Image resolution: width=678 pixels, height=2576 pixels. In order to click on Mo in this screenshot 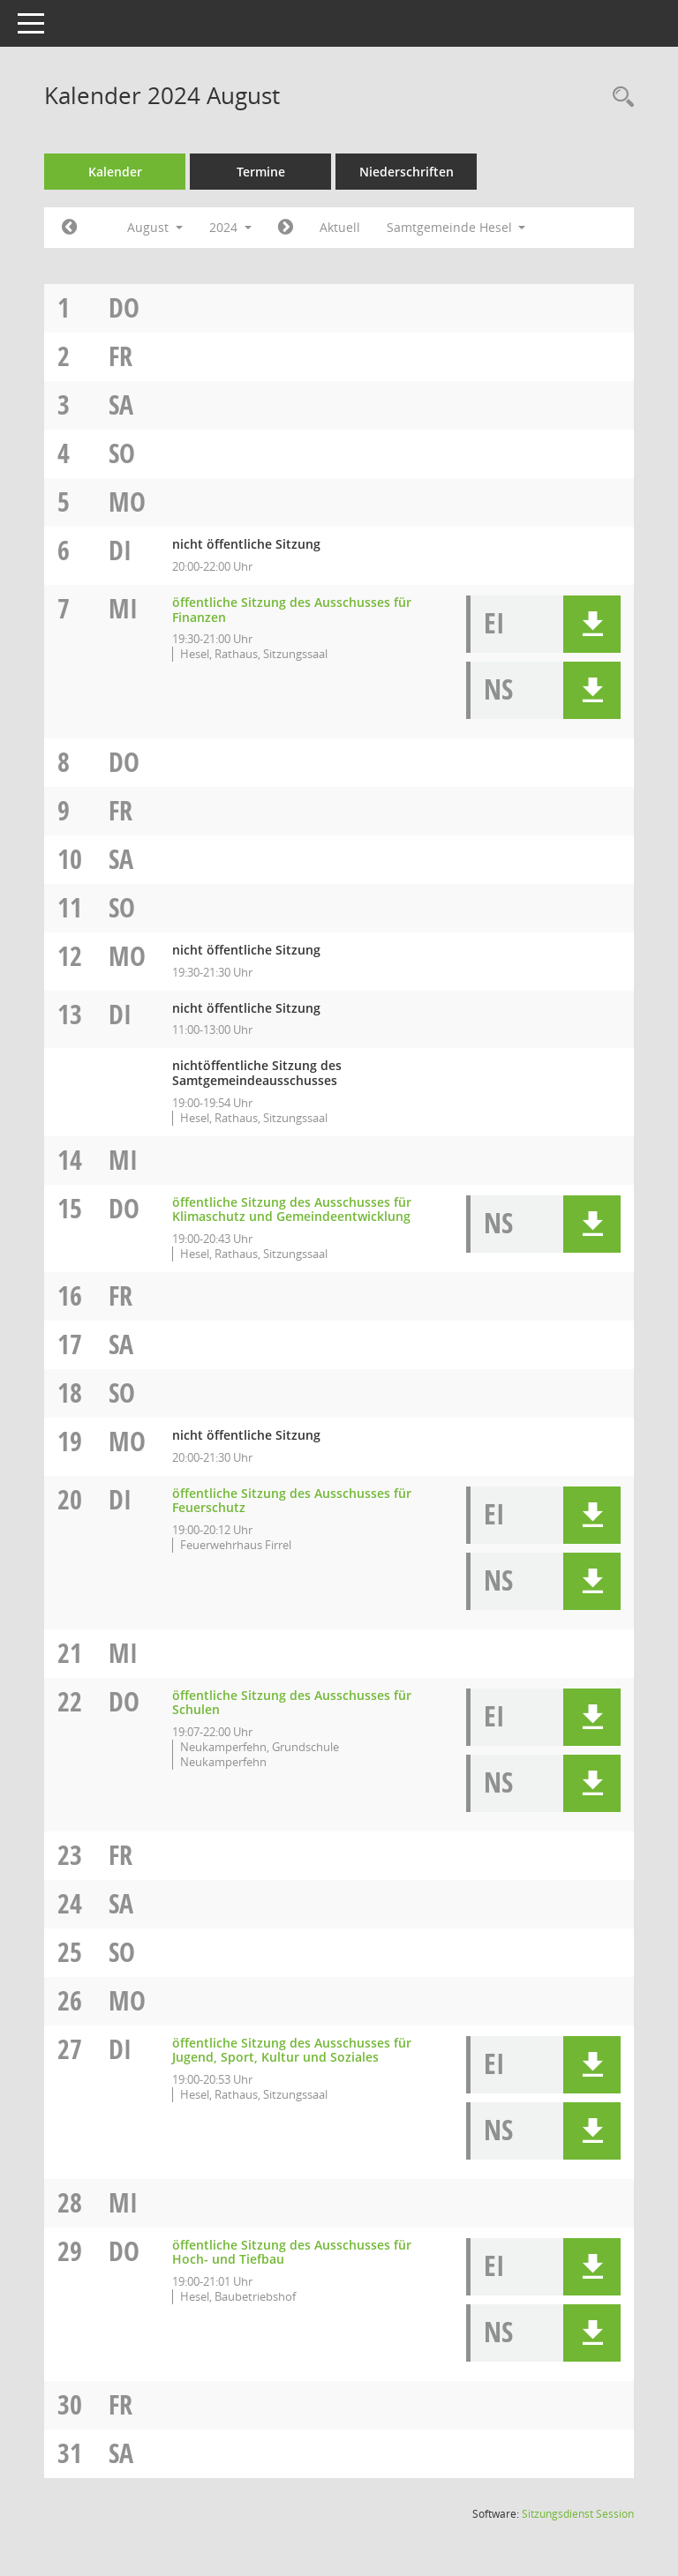, I will do `click(127, 501)`.